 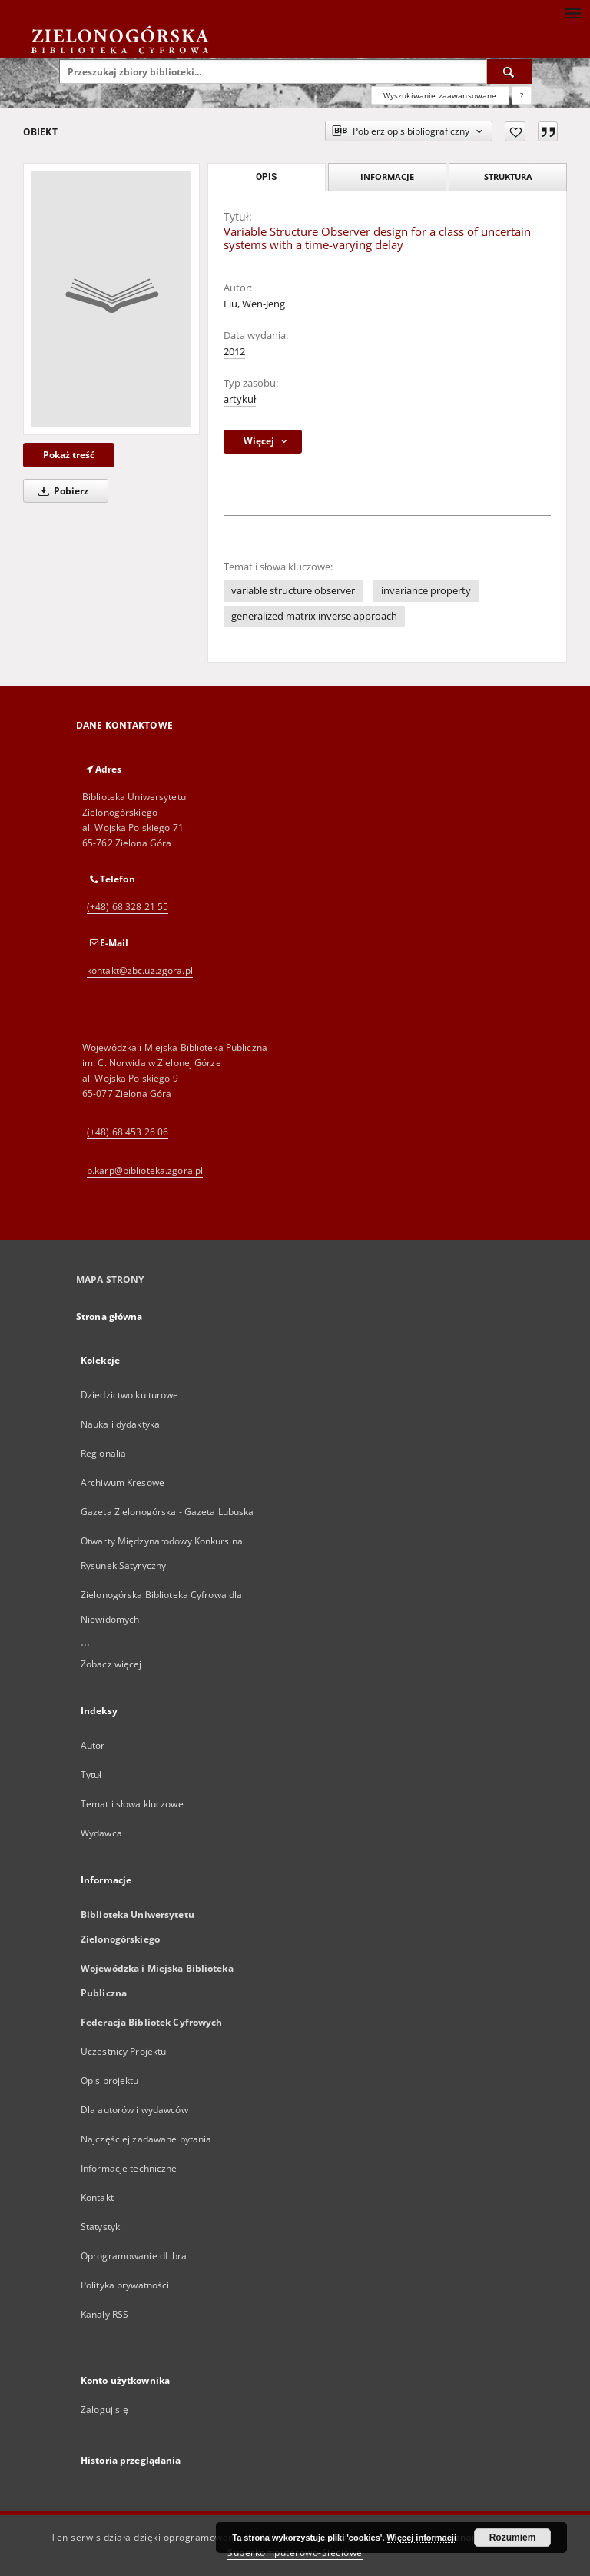 I want to click on Autor, so click(x=93, y=1745).